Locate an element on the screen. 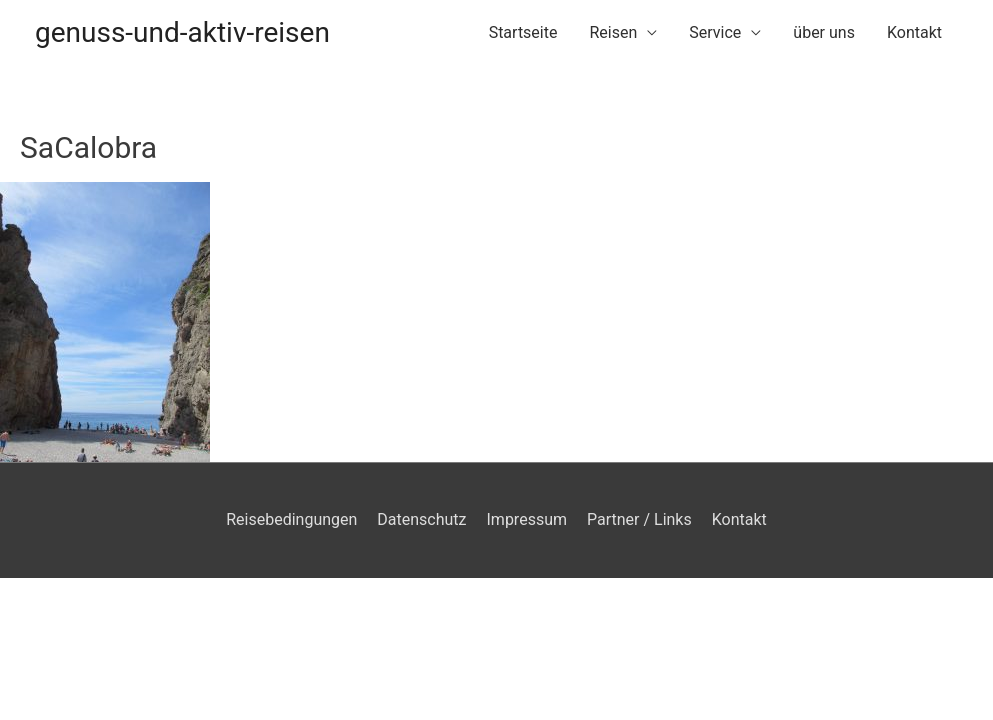 The width and height of the screenshot is (993, 720). genuss-und-aktiv-reisen is located at coordinates (182, 32).